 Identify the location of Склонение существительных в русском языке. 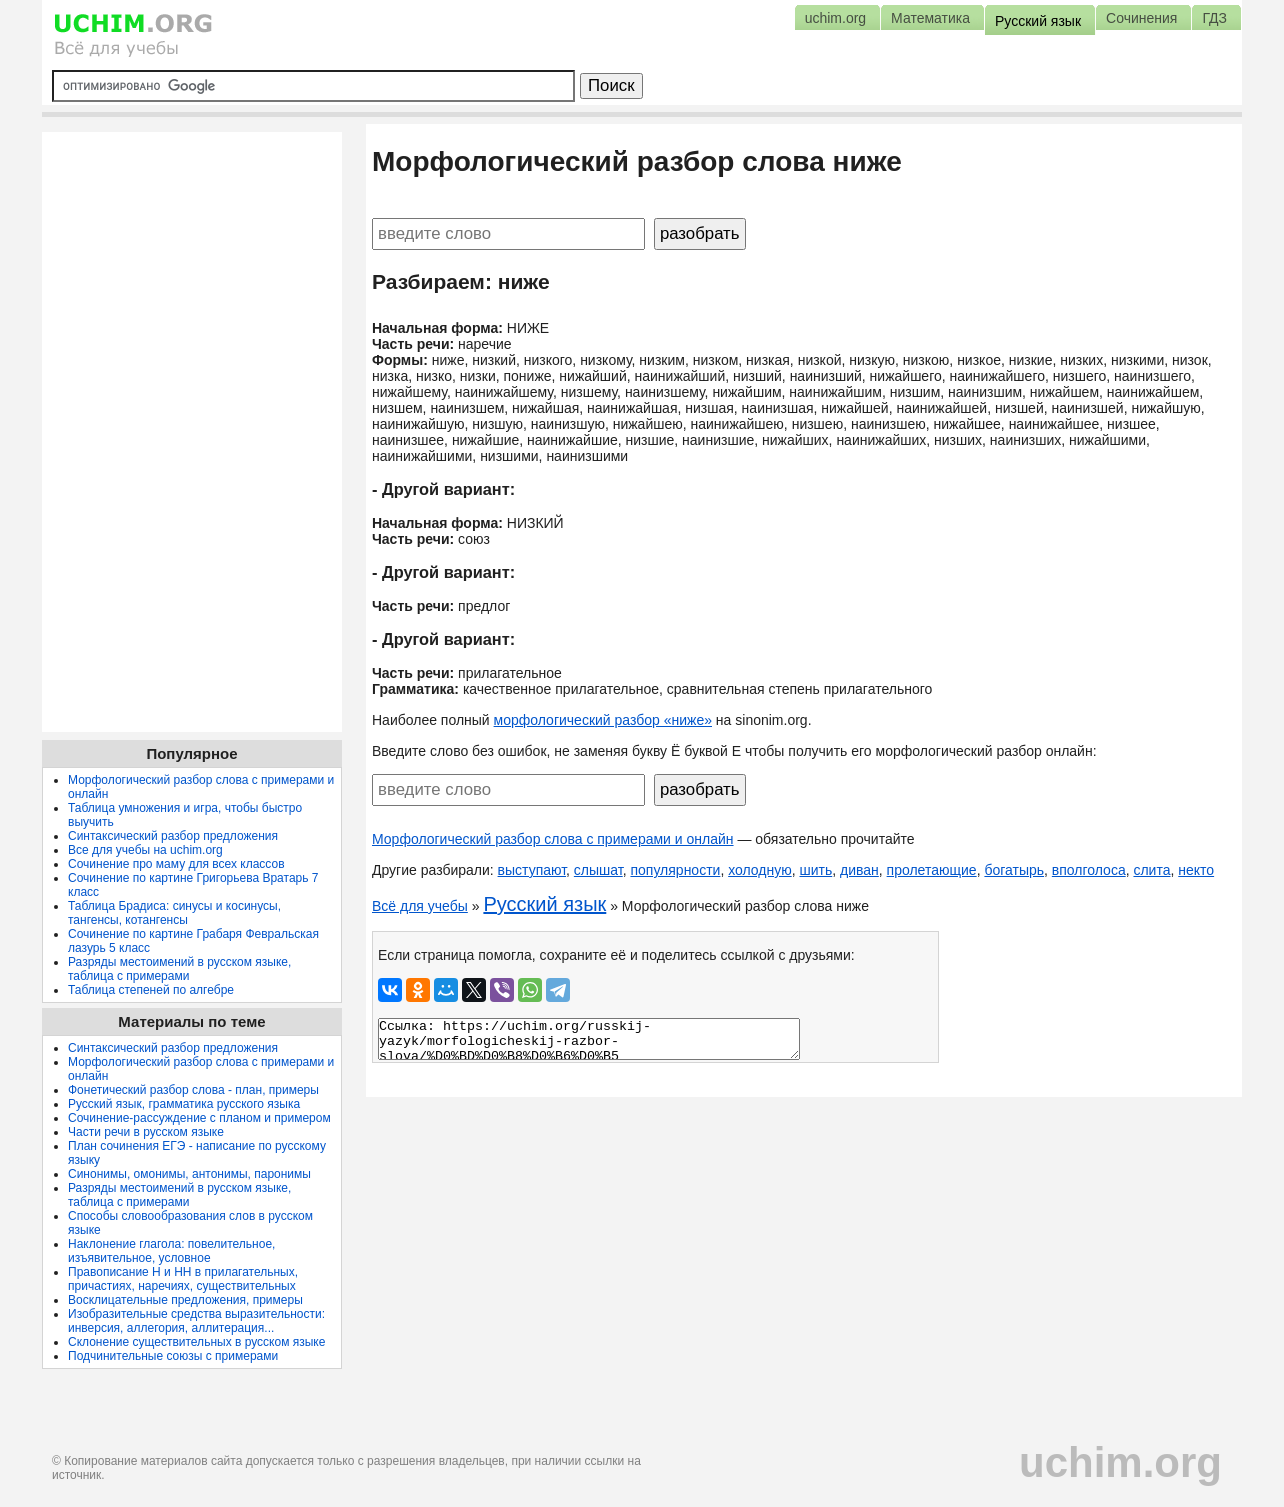
(196, 1342).